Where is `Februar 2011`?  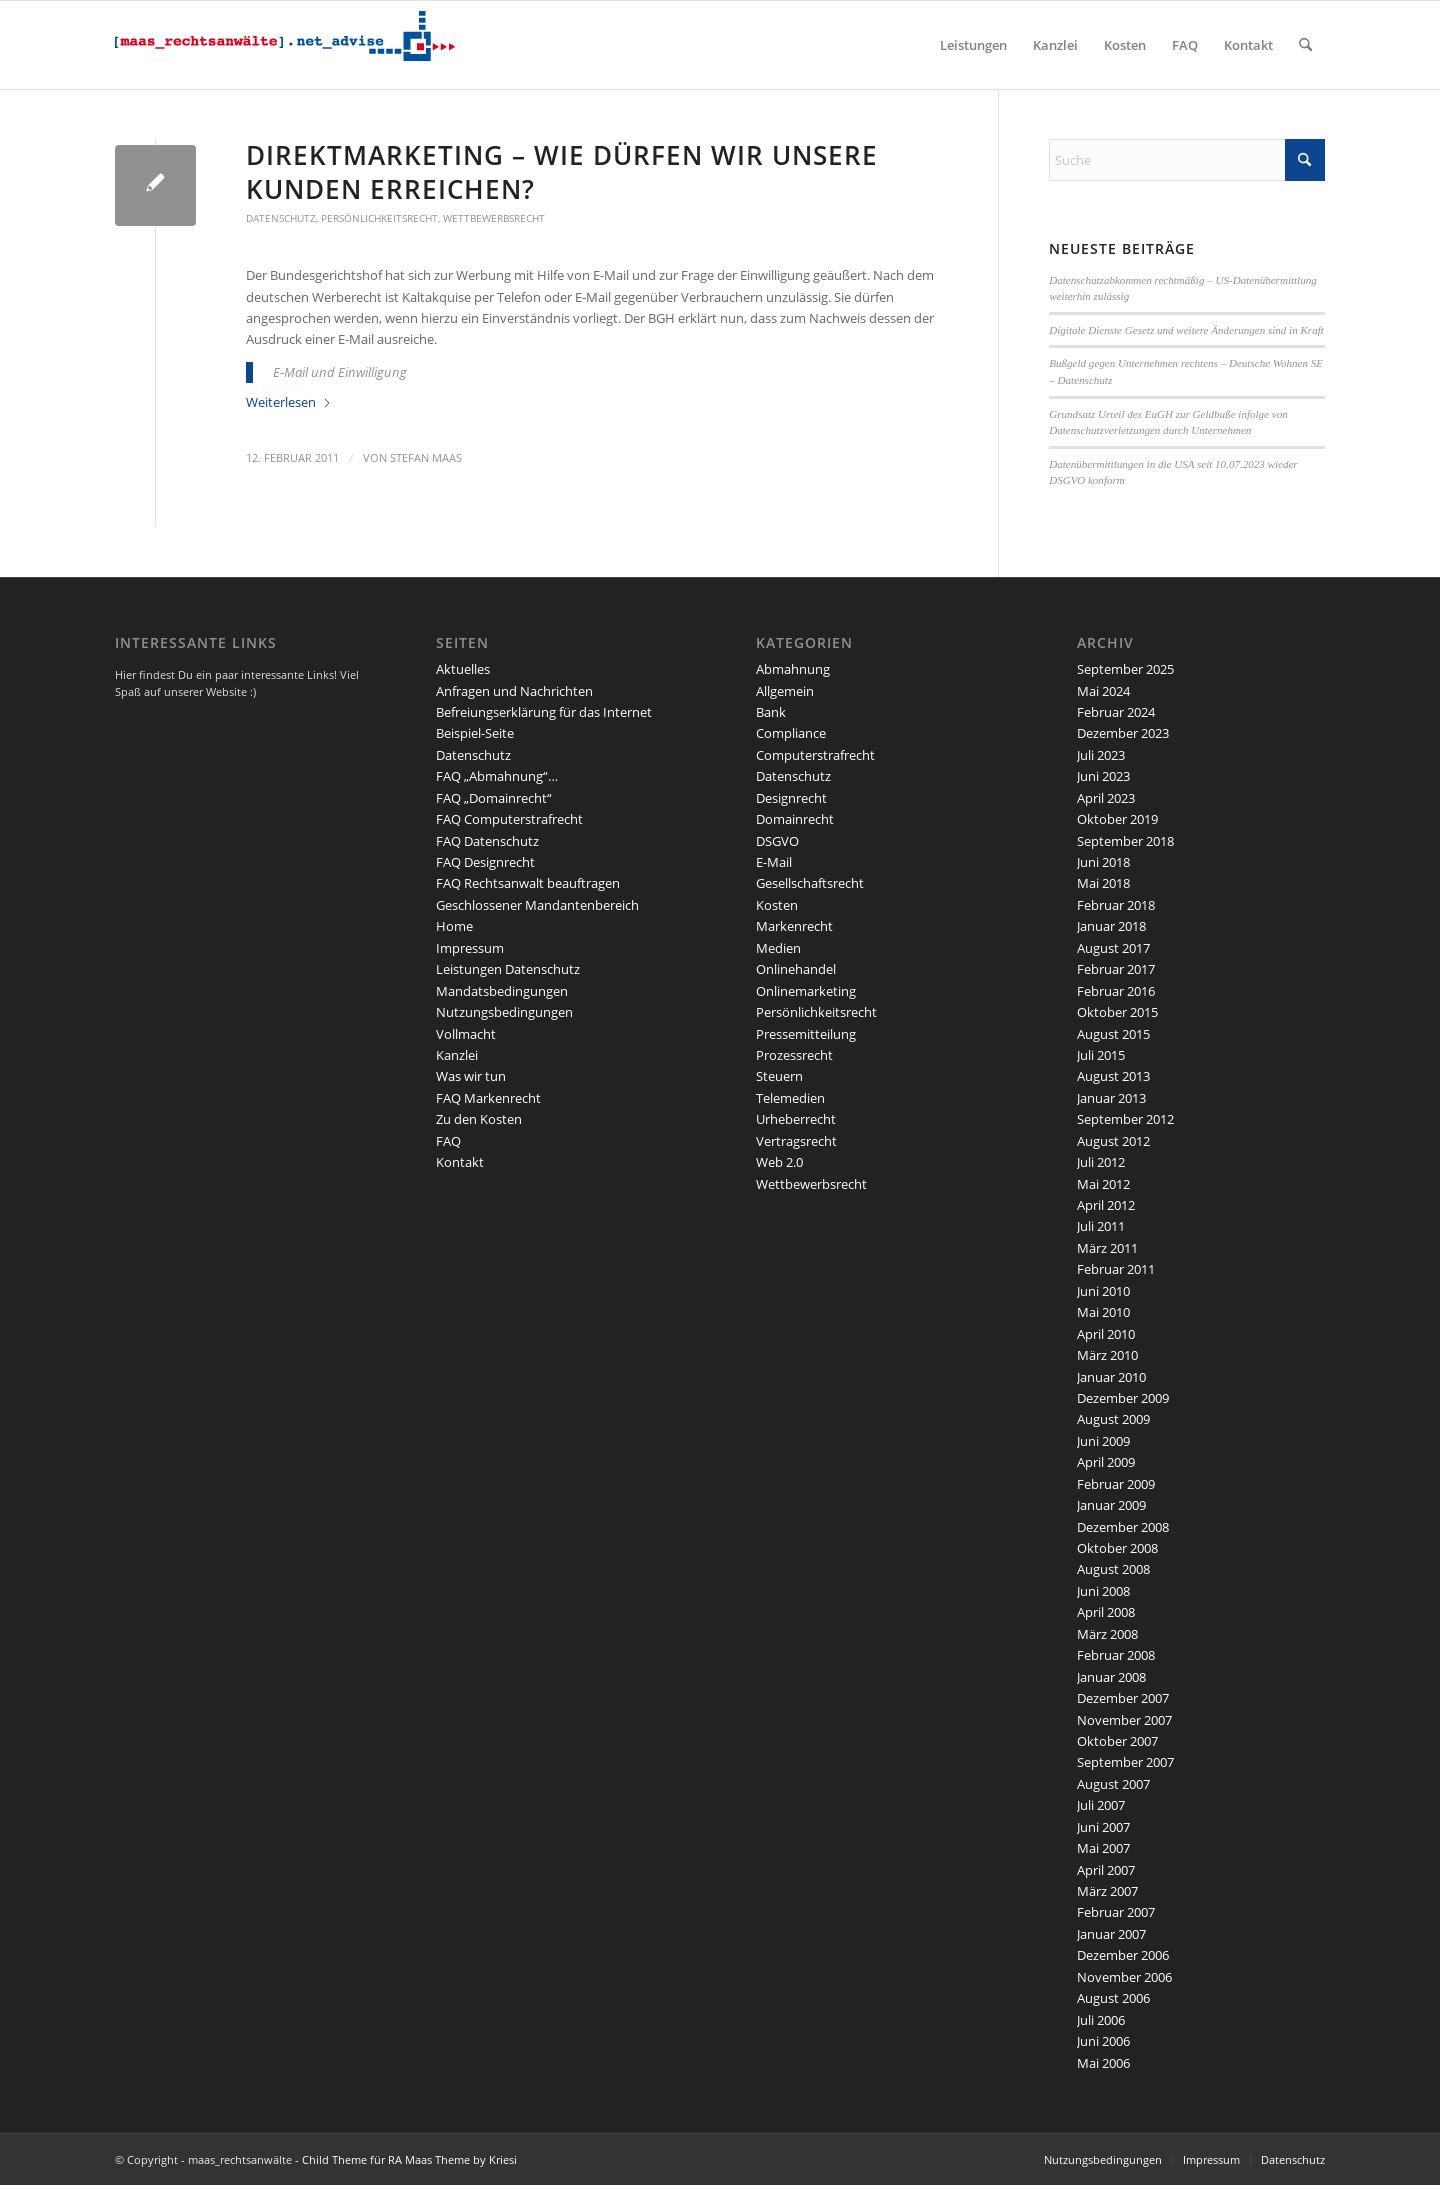
Februar 2011 is located at coordinates (1116, 1269).